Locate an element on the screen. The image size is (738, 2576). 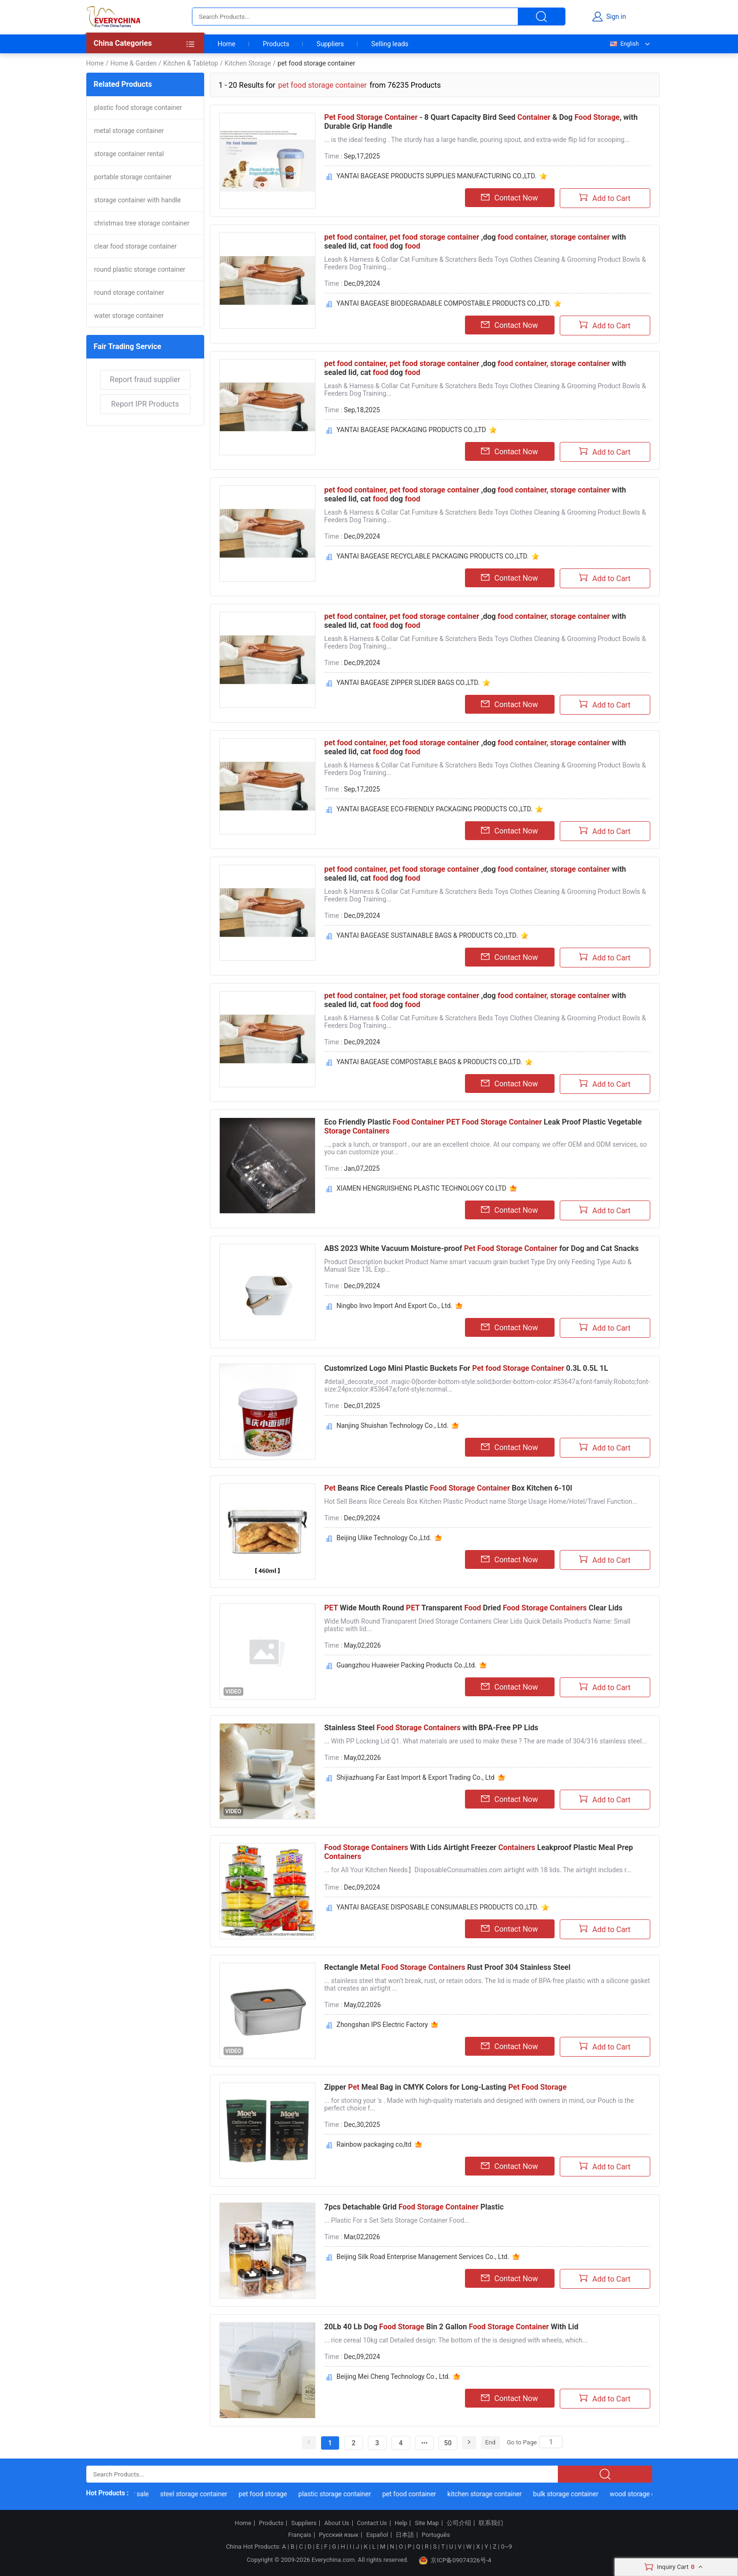
steel storage container is located at coordinates (204, 2494).